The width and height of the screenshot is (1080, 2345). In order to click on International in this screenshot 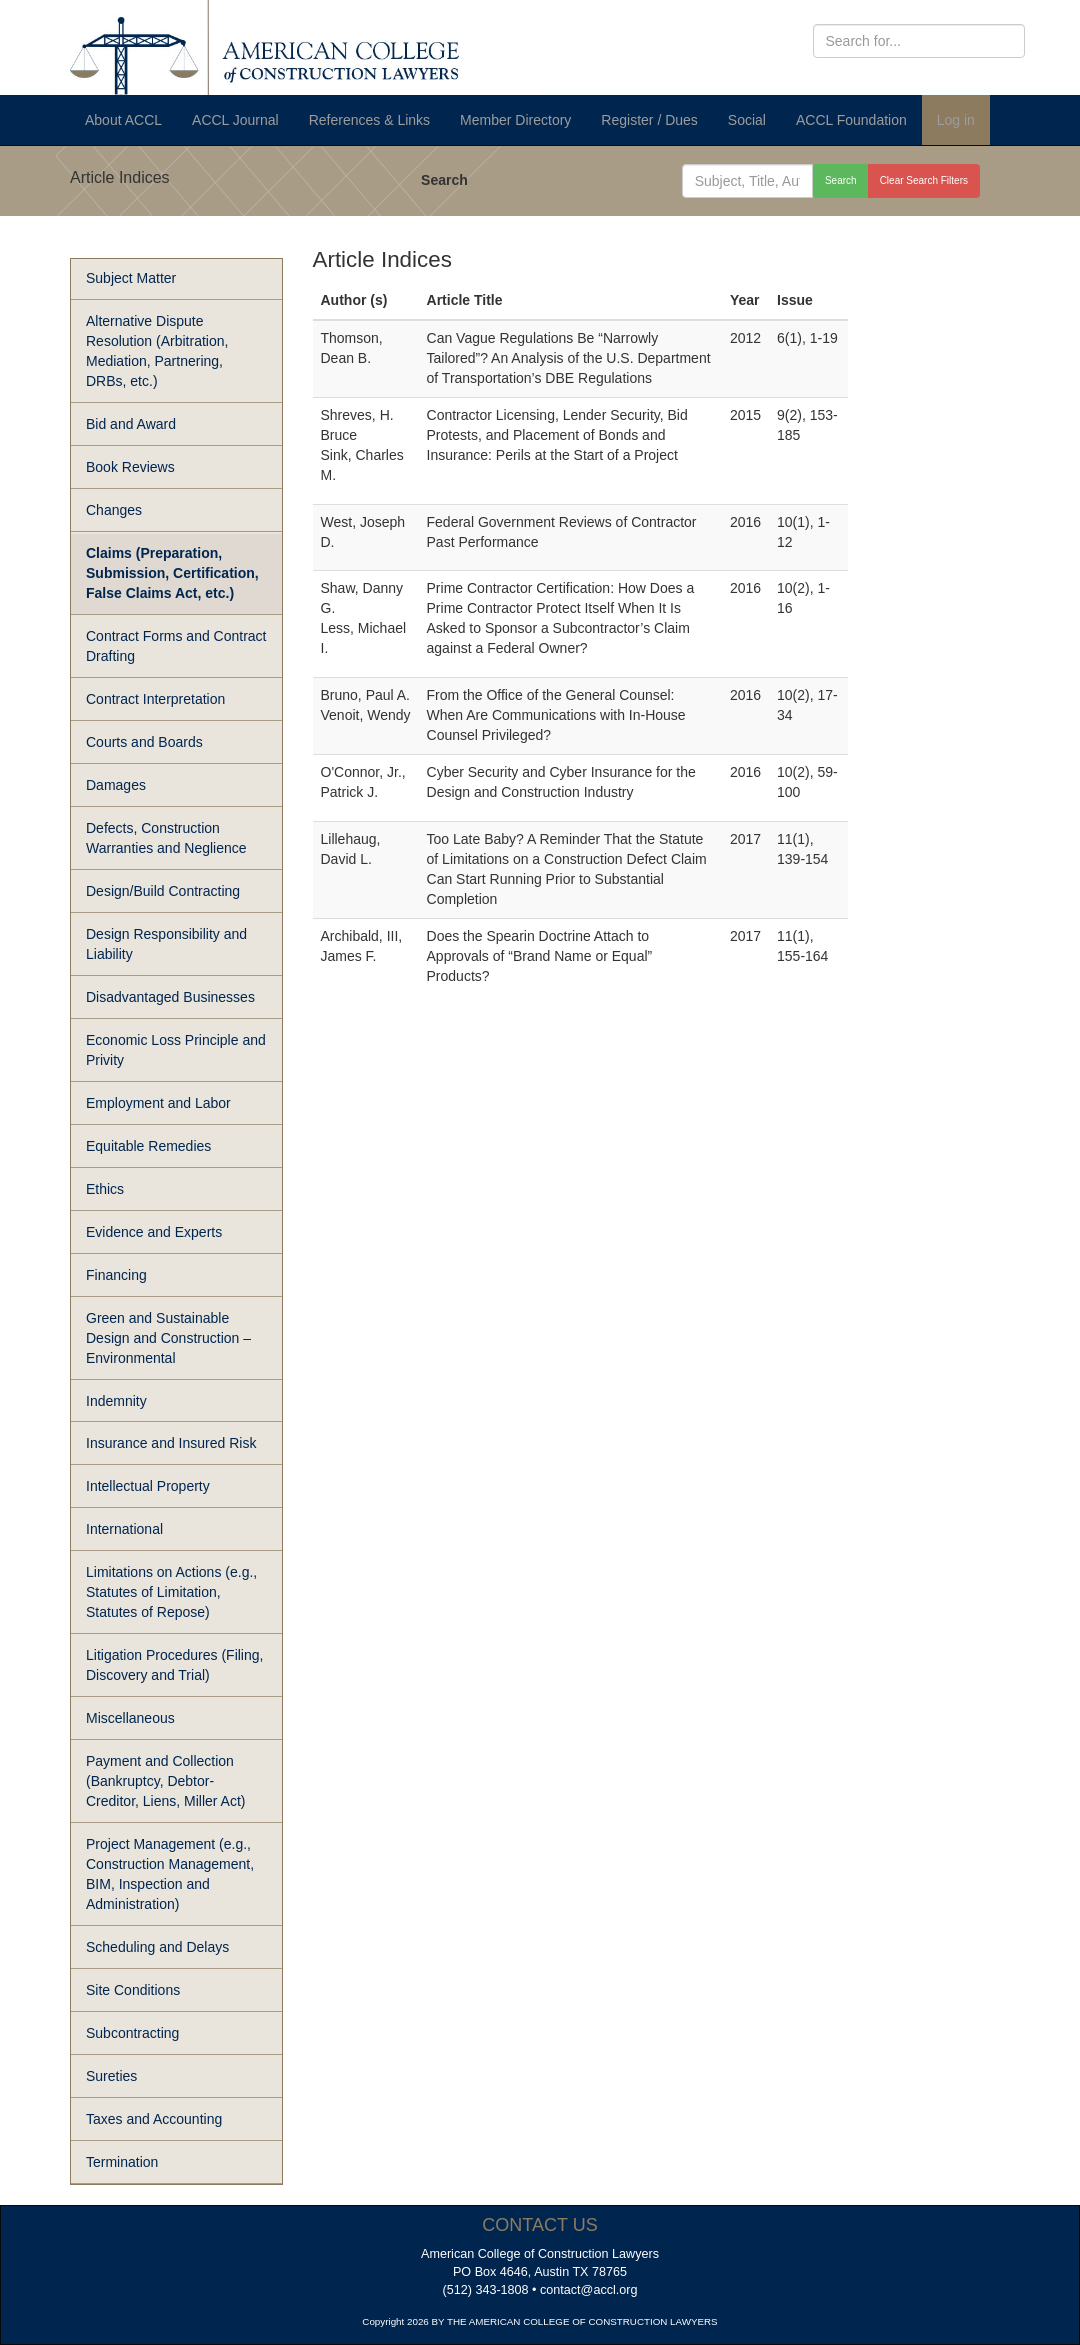, I will do `click(124, 1529)`.